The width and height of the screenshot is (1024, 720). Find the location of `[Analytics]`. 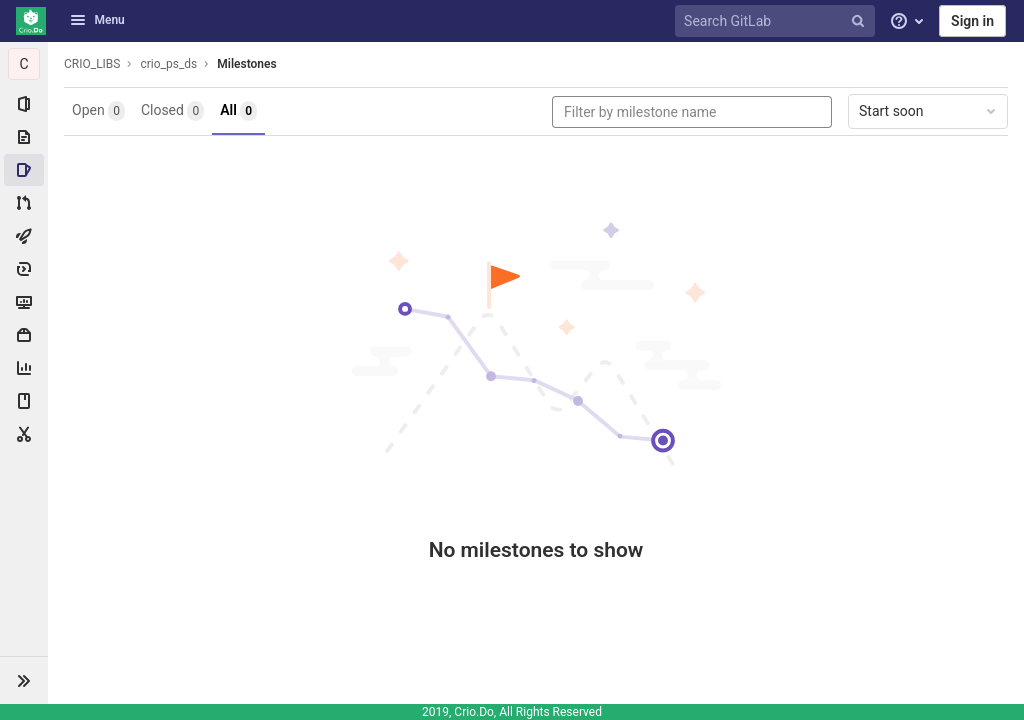

[Analytics] is located at coordinates (24, 368).